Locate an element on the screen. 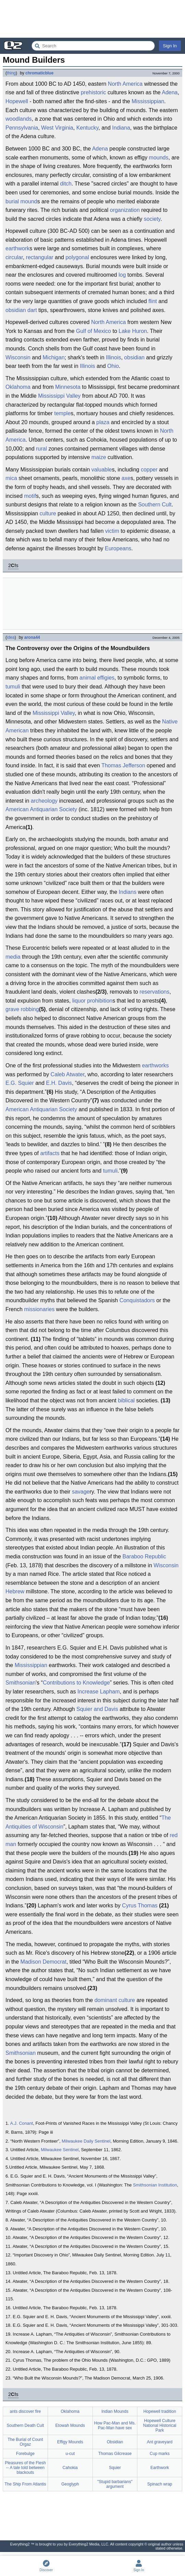 The height and width of the screenshot is (2576, 185). society is located at coordinates (152, 219).